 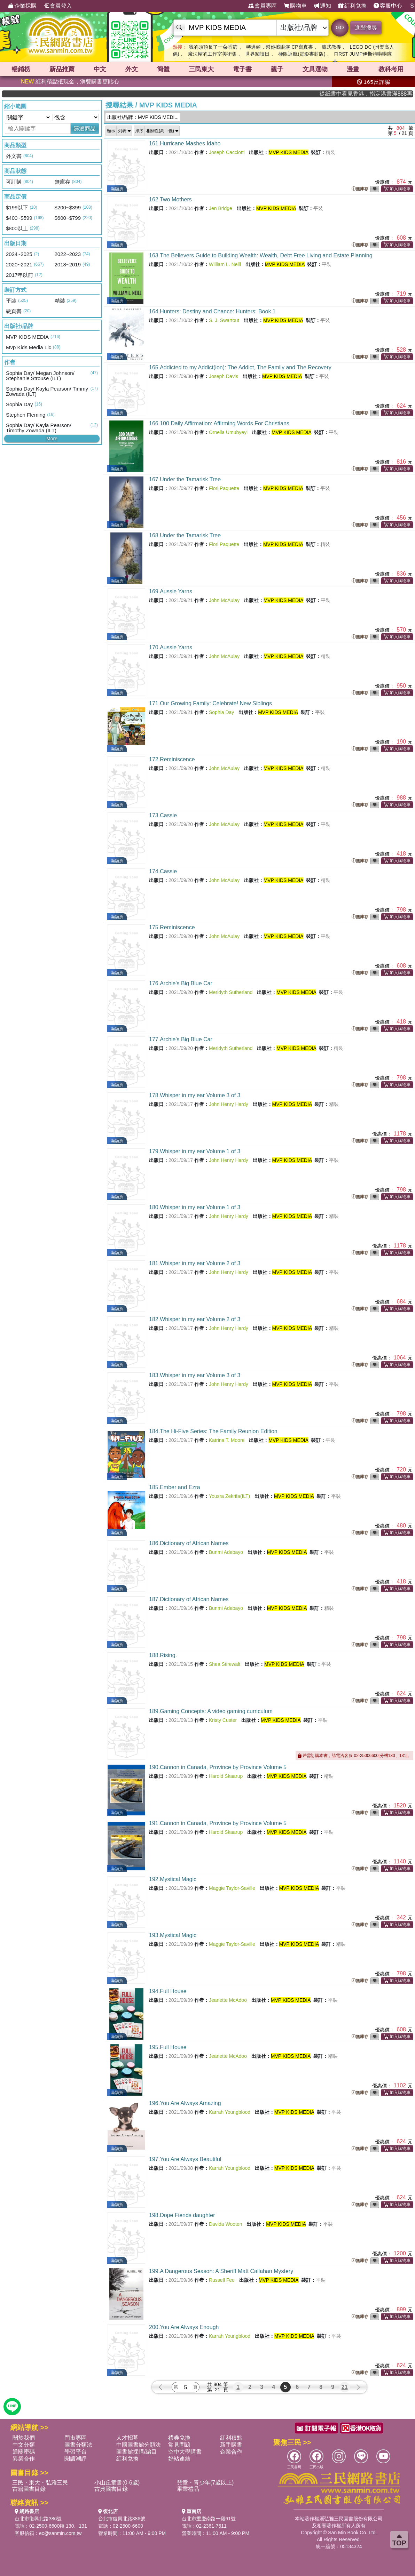 I want to click on 198., so click(x=182, y=2215).